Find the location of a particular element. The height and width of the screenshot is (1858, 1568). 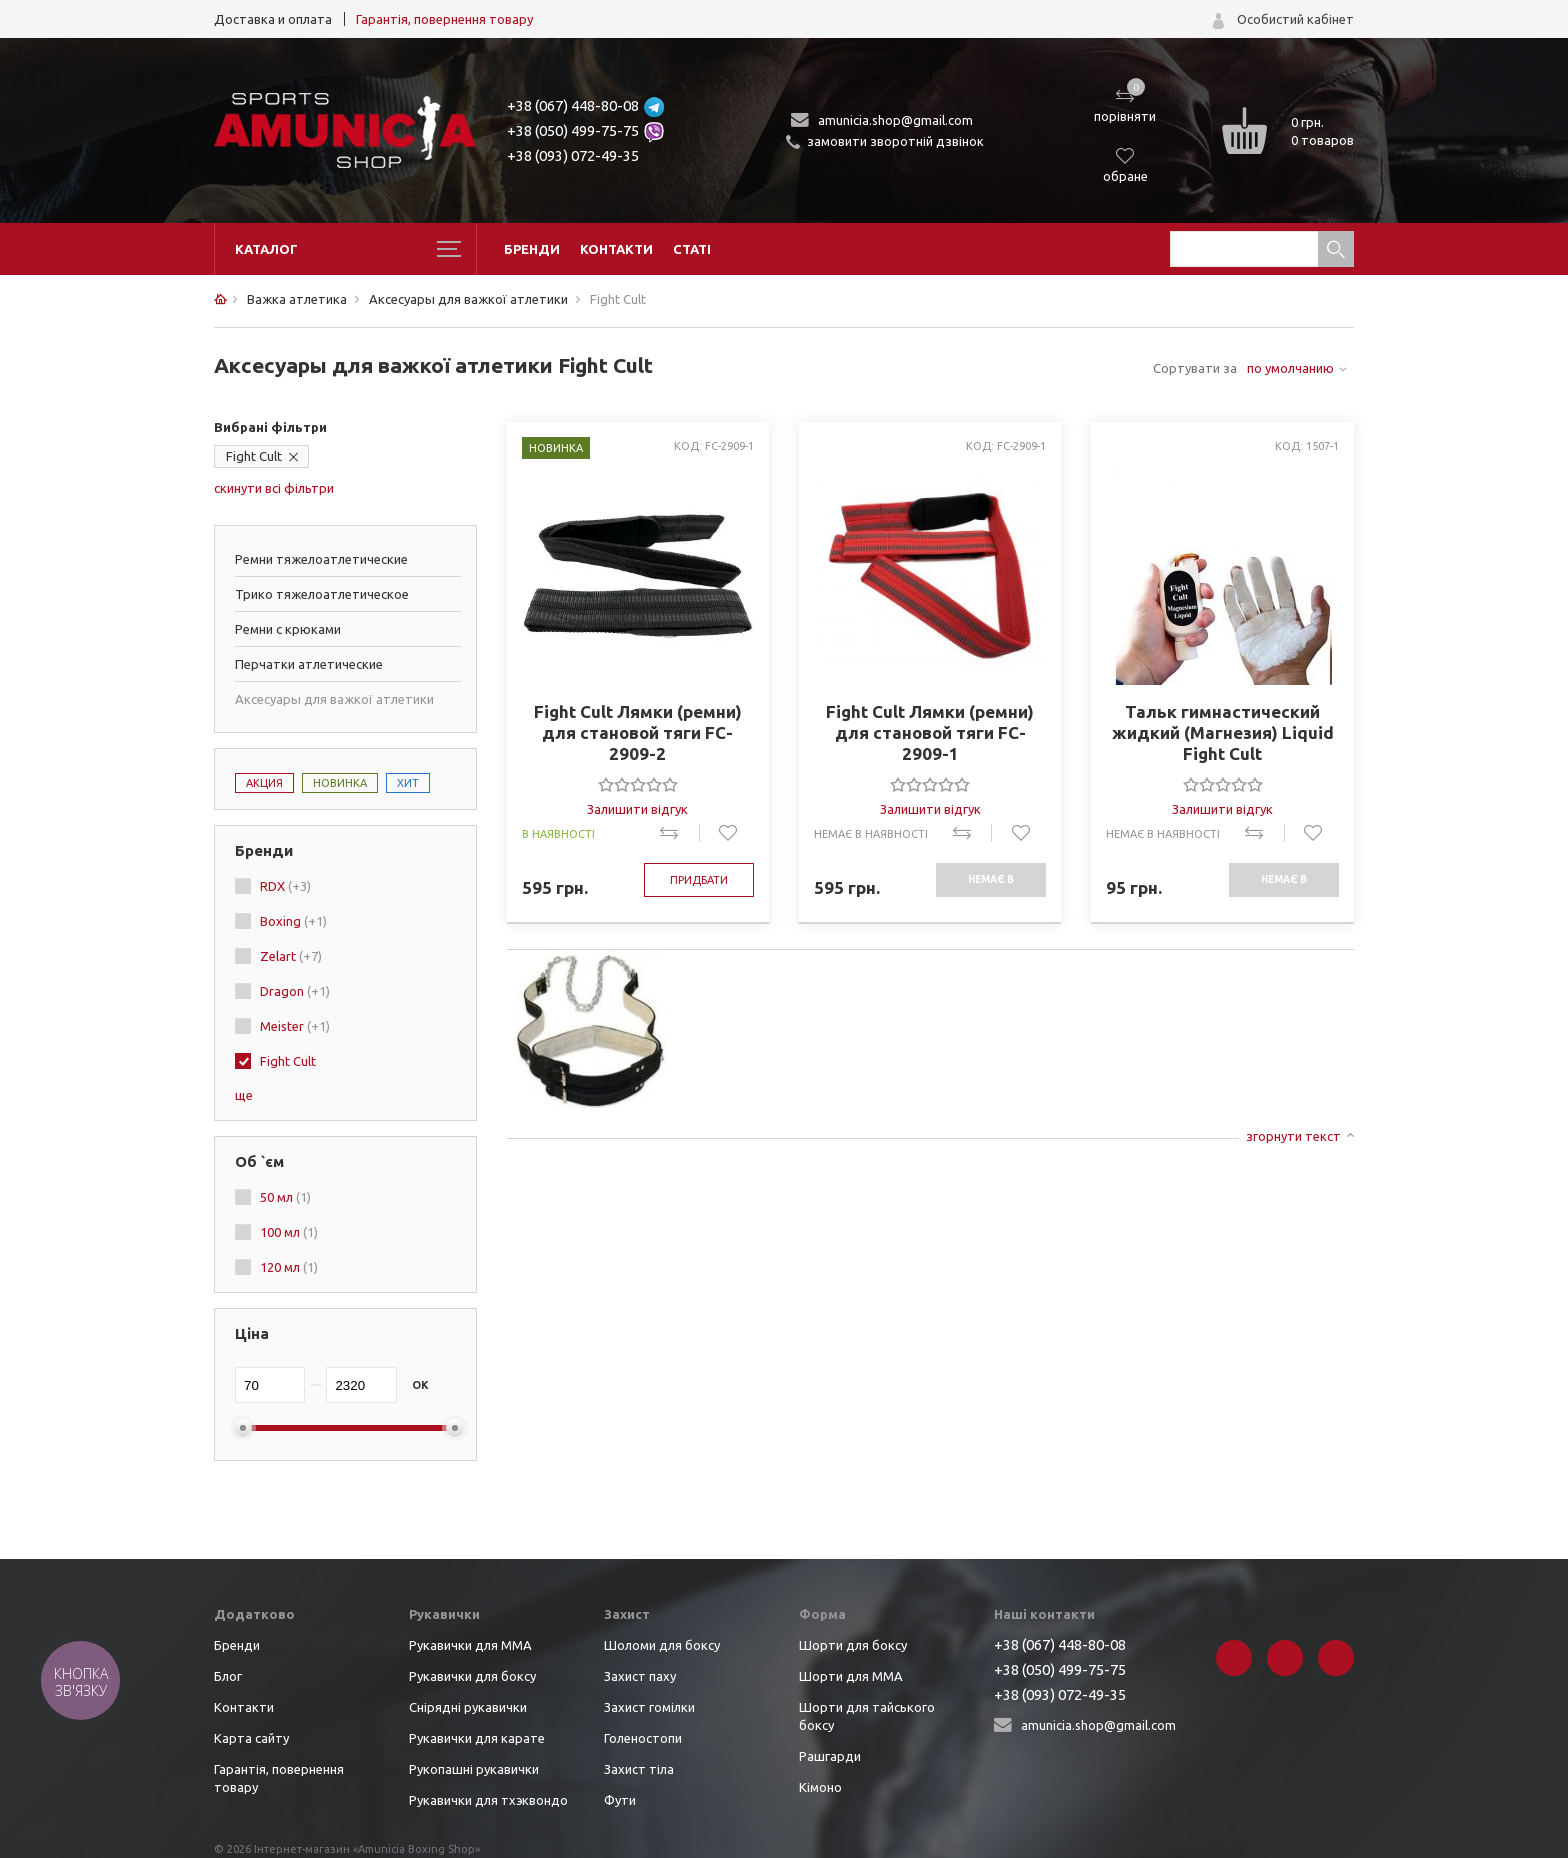

50 мл is located at coordinates (285, 1197).